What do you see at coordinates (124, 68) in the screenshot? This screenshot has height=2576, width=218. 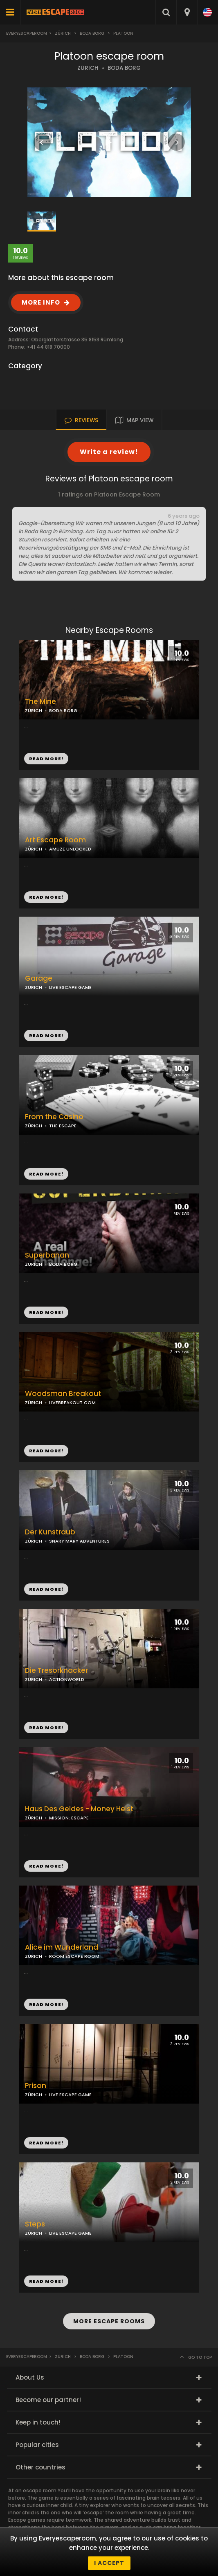 I see `BODA BORG` at bounding box center [124, 68].